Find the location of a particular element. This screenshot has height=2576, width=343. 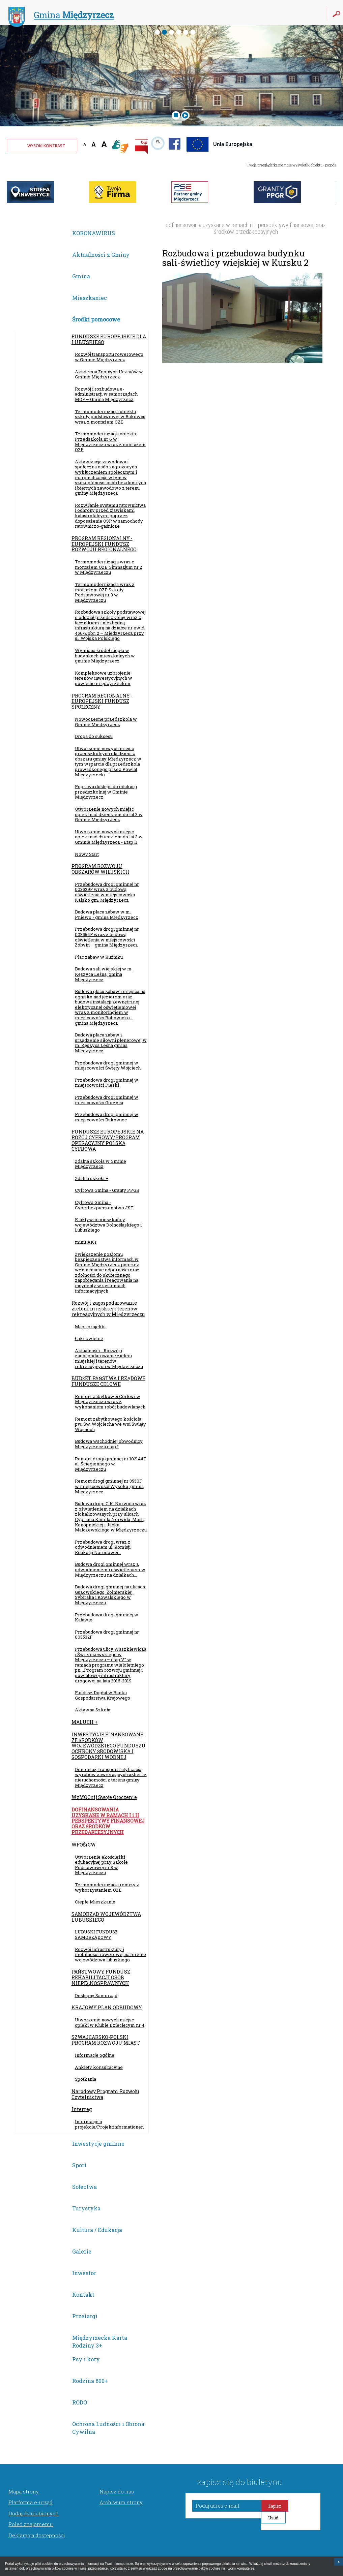

Przebudowa drogi gminnej w miejscowości Święty Wojciech is located at coordinates (108, 1065).